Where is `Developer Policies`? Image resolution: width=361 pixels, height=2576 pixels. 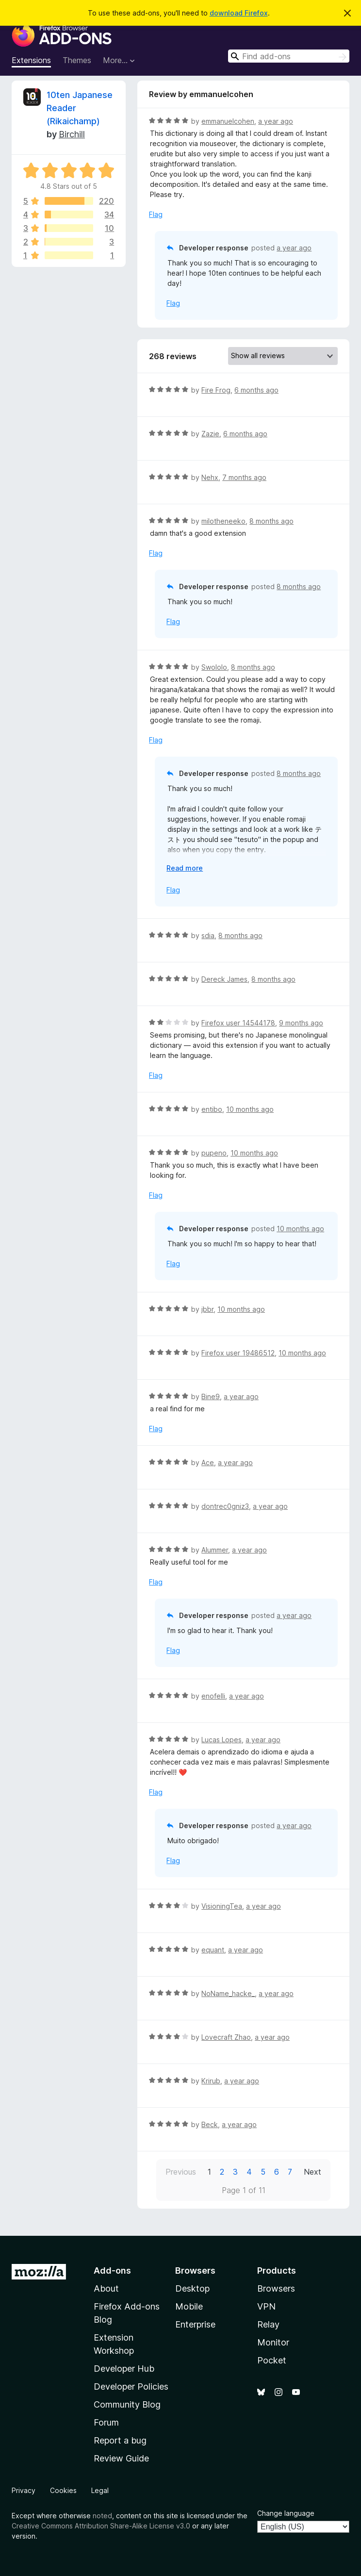 Developer Policies is located at coordinates (131, 2386).